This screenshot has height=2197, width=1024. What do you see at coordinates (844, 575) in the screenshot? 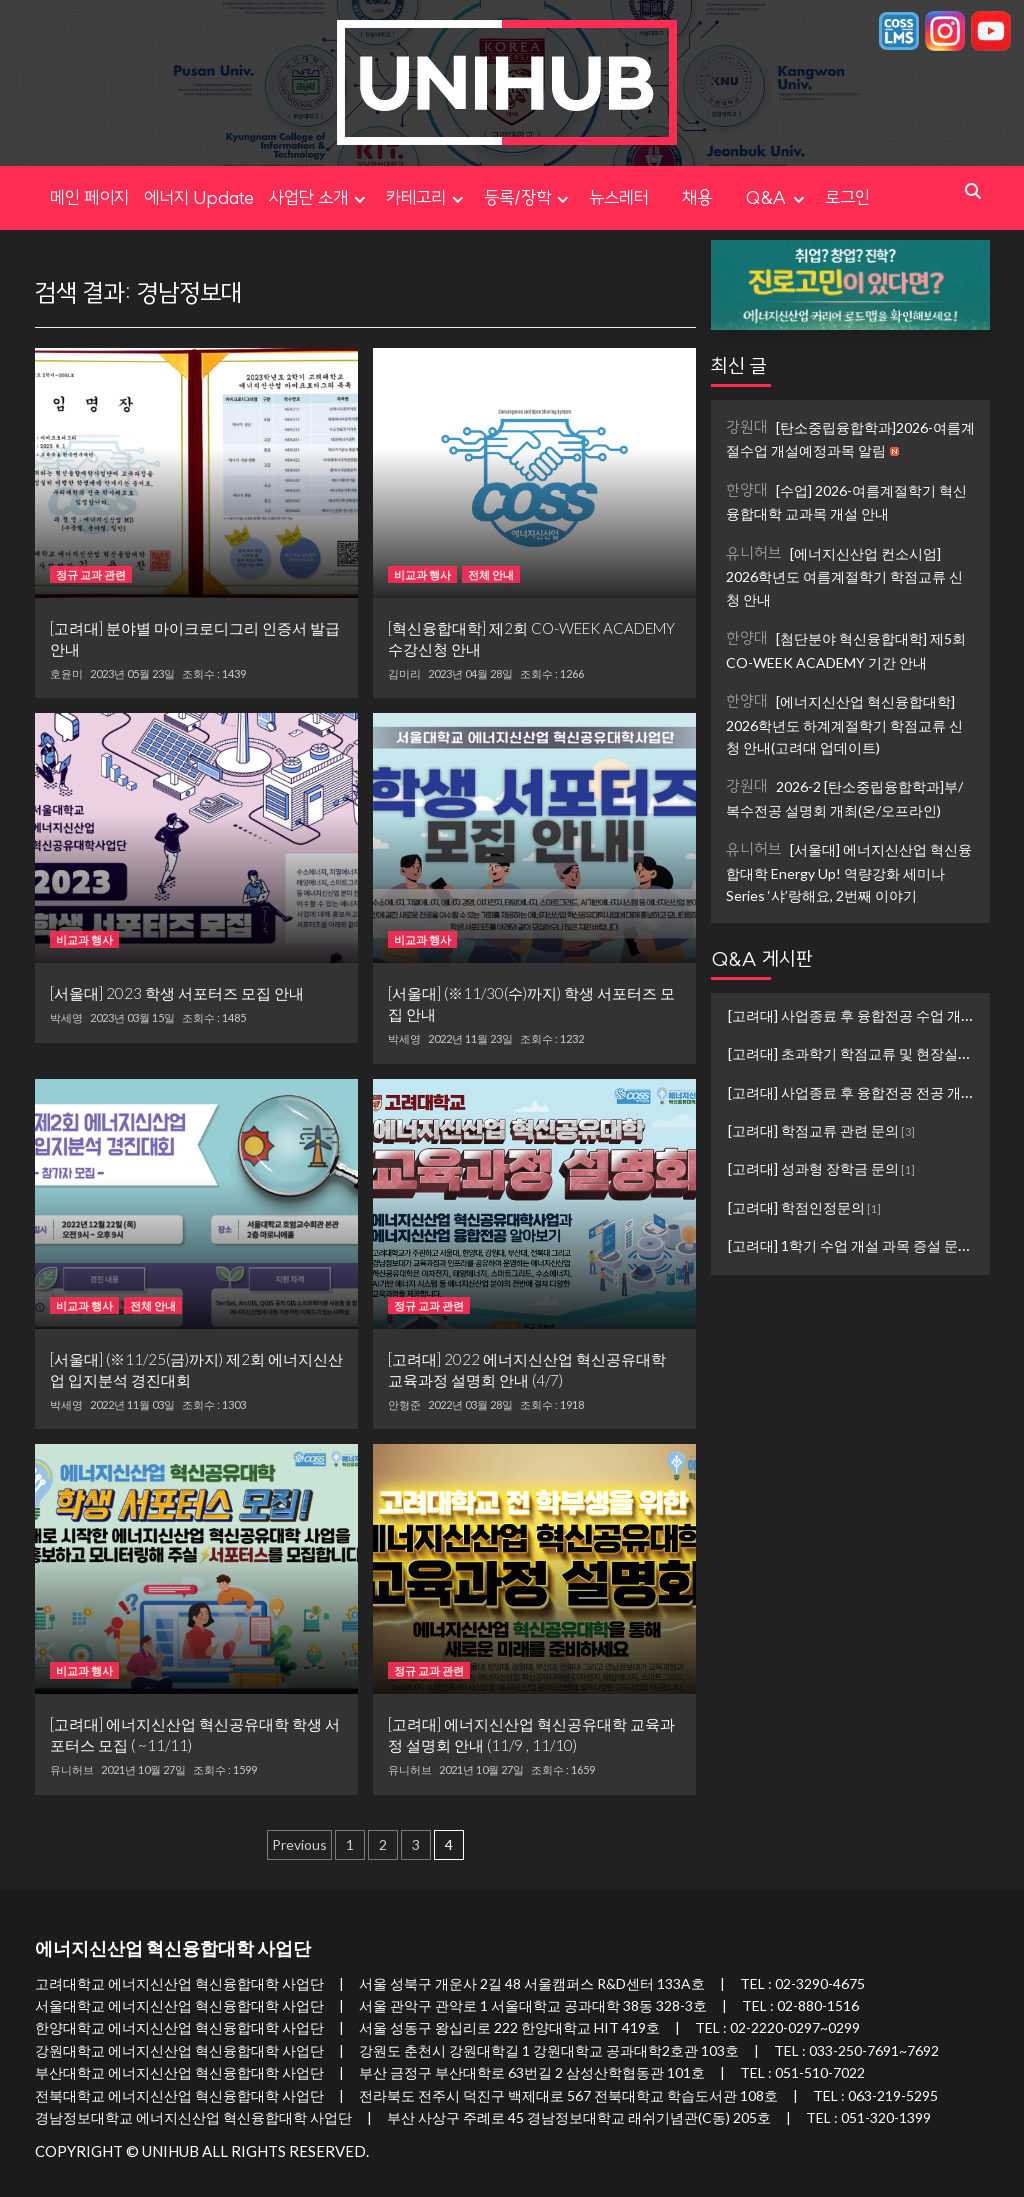
I see `[에너지신산업 컨소시엄] 2026학년도 여름계절학기 학점교류 신청 안내` at bounding box center [844, 575].